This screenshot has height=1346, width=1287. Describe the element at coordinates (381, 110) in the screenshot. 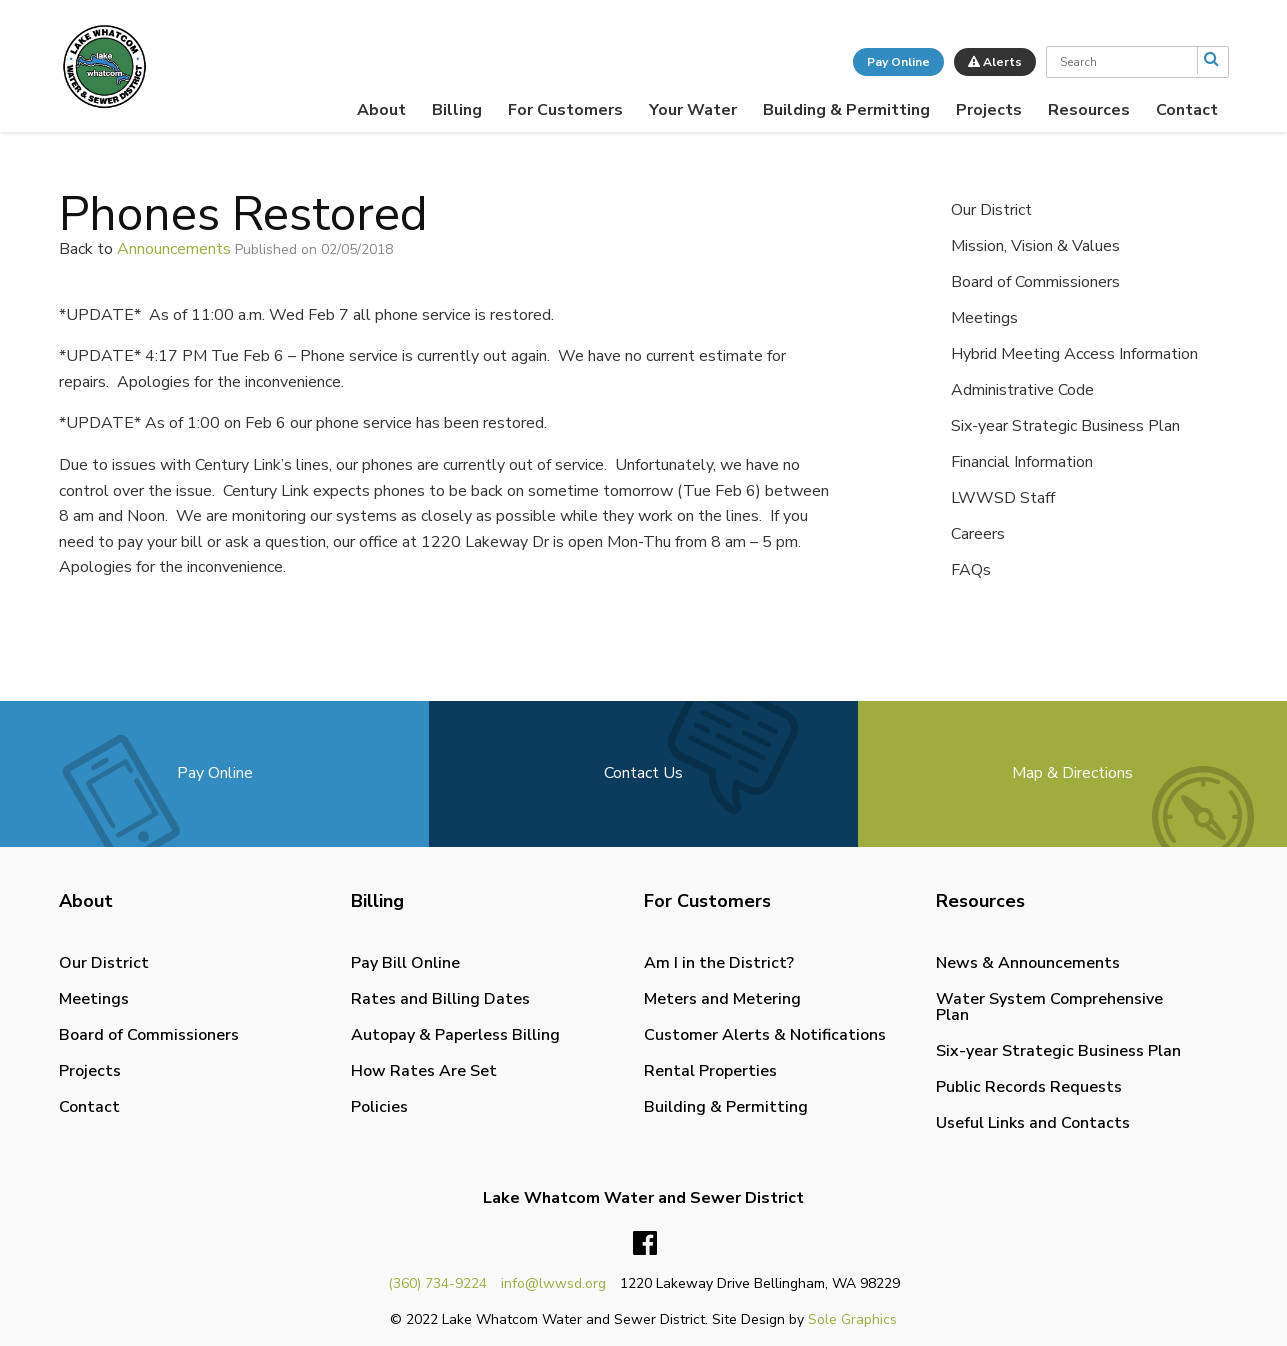

I see `[menuitem]` at that location.